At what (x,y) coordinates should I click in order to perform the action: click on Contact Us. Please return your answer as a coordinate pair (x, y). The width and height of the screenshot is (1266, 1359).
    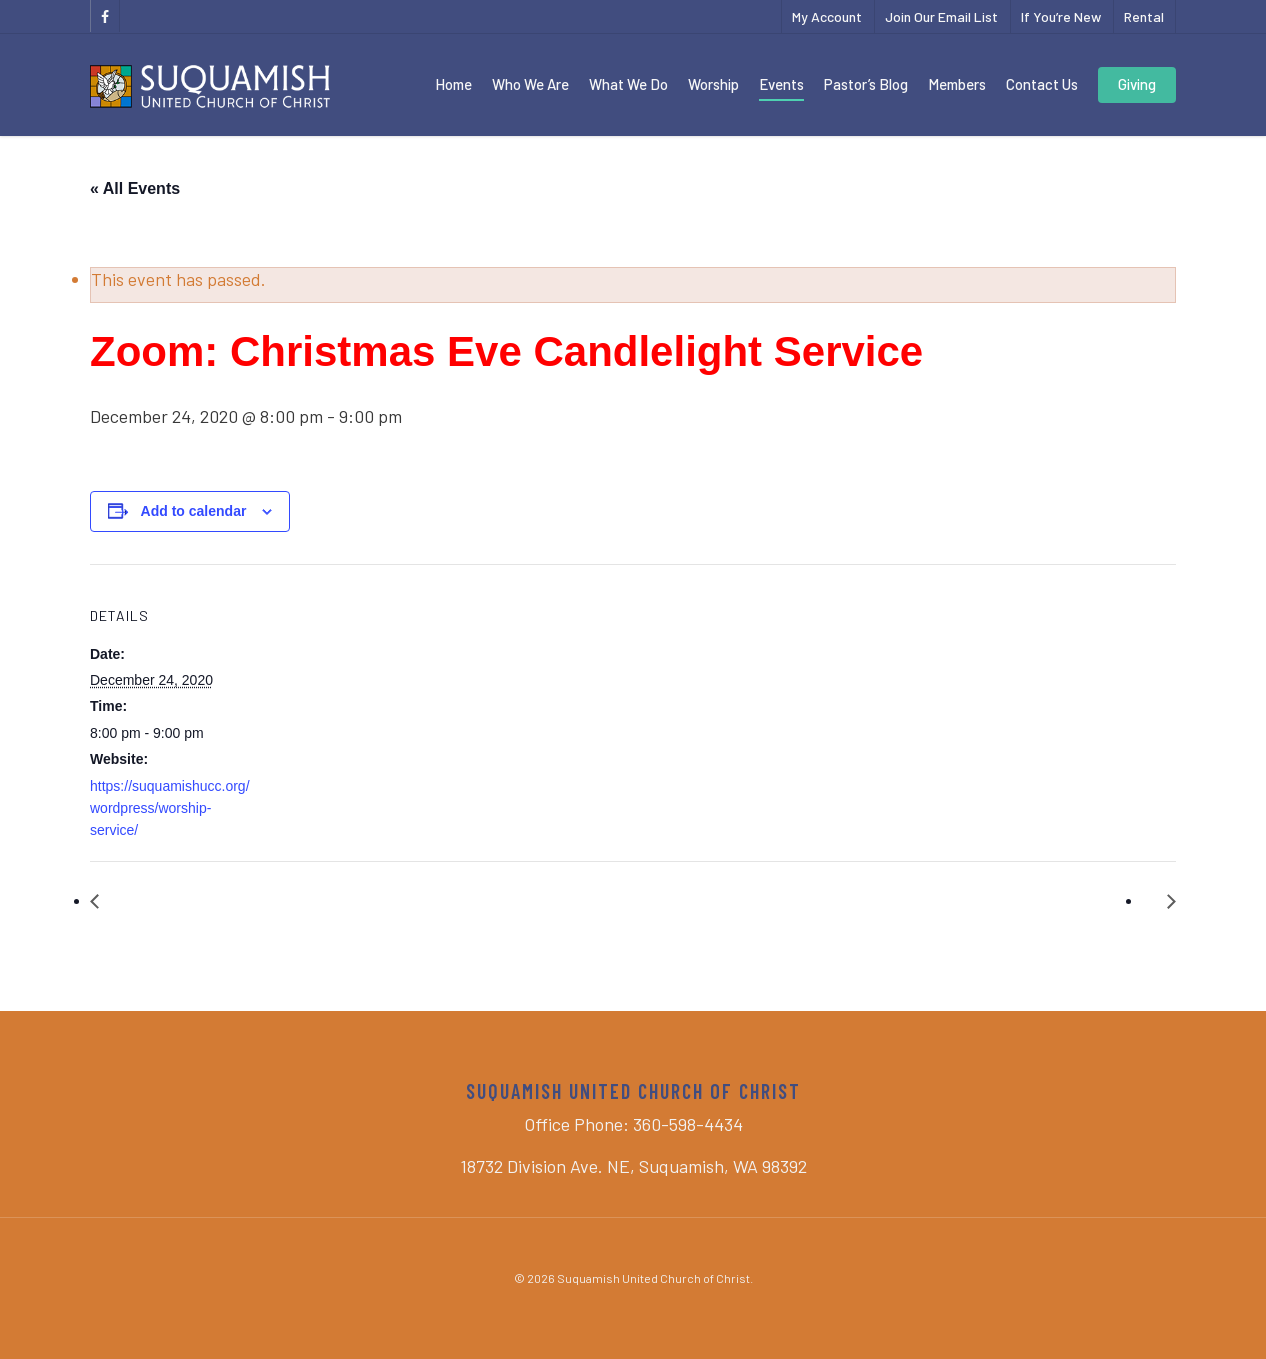
    Looking at the image, I should click on (1042, 84).